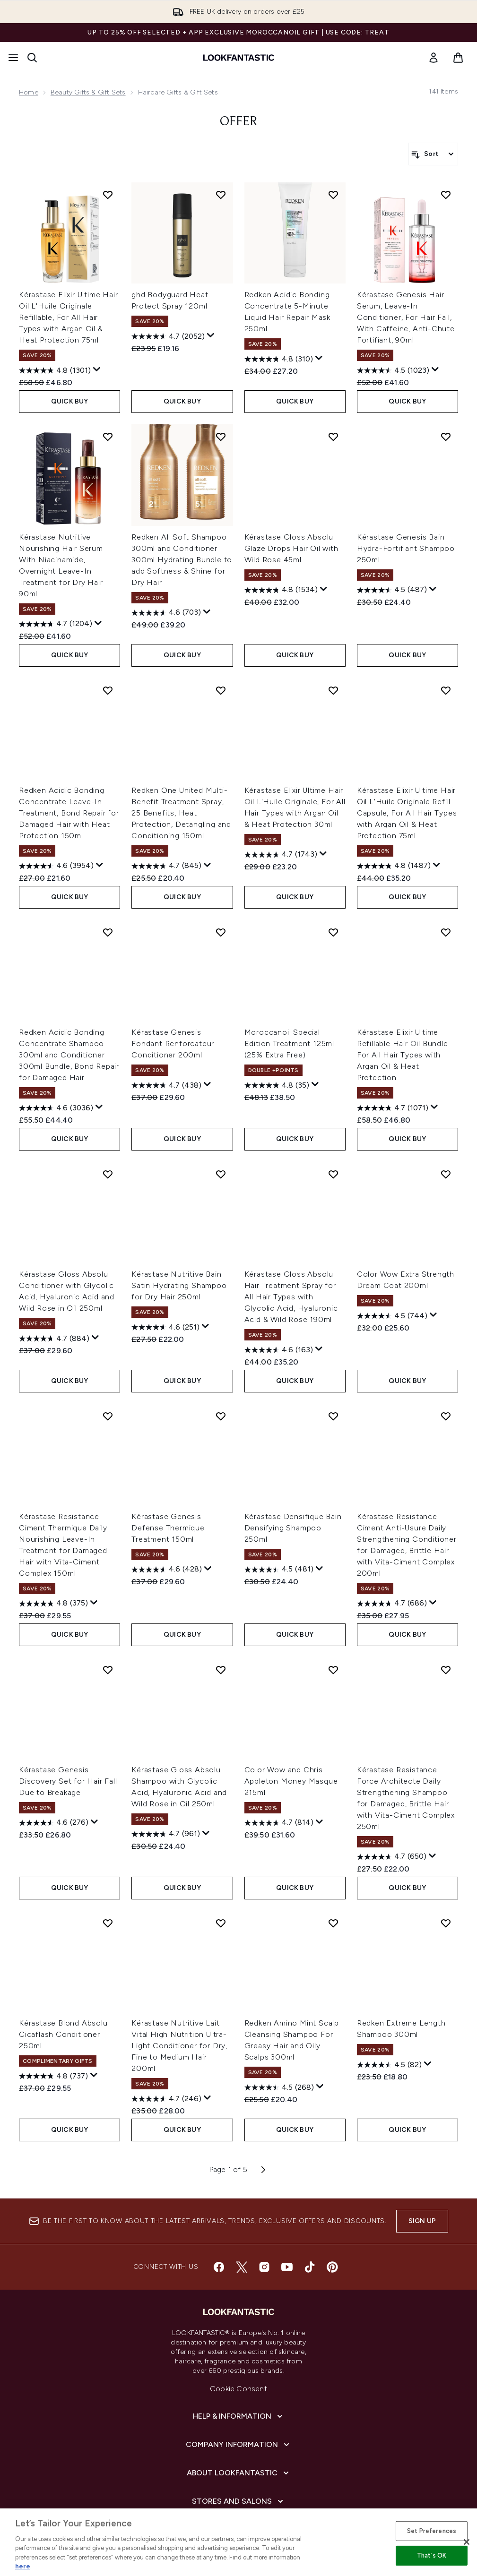  What do you see at coordinates (55, 624) in the screenshot?
I see `[4.7 out of 5 stars. 1204 reviews]` at bounding box center [55, 624].